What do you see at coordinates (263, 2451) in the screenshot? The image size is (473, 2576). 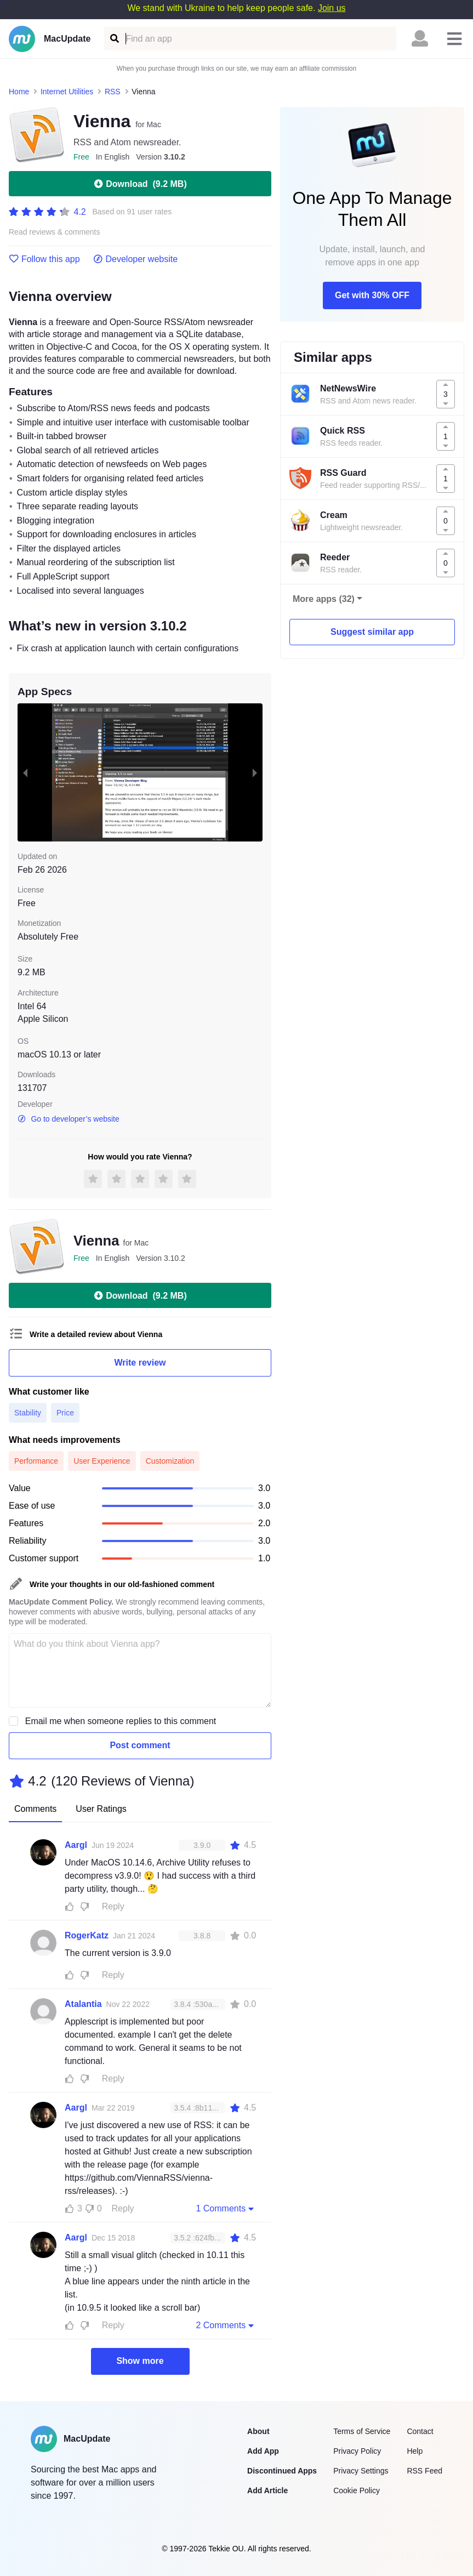 I see `Add App` at bounding box center [263, 2451].